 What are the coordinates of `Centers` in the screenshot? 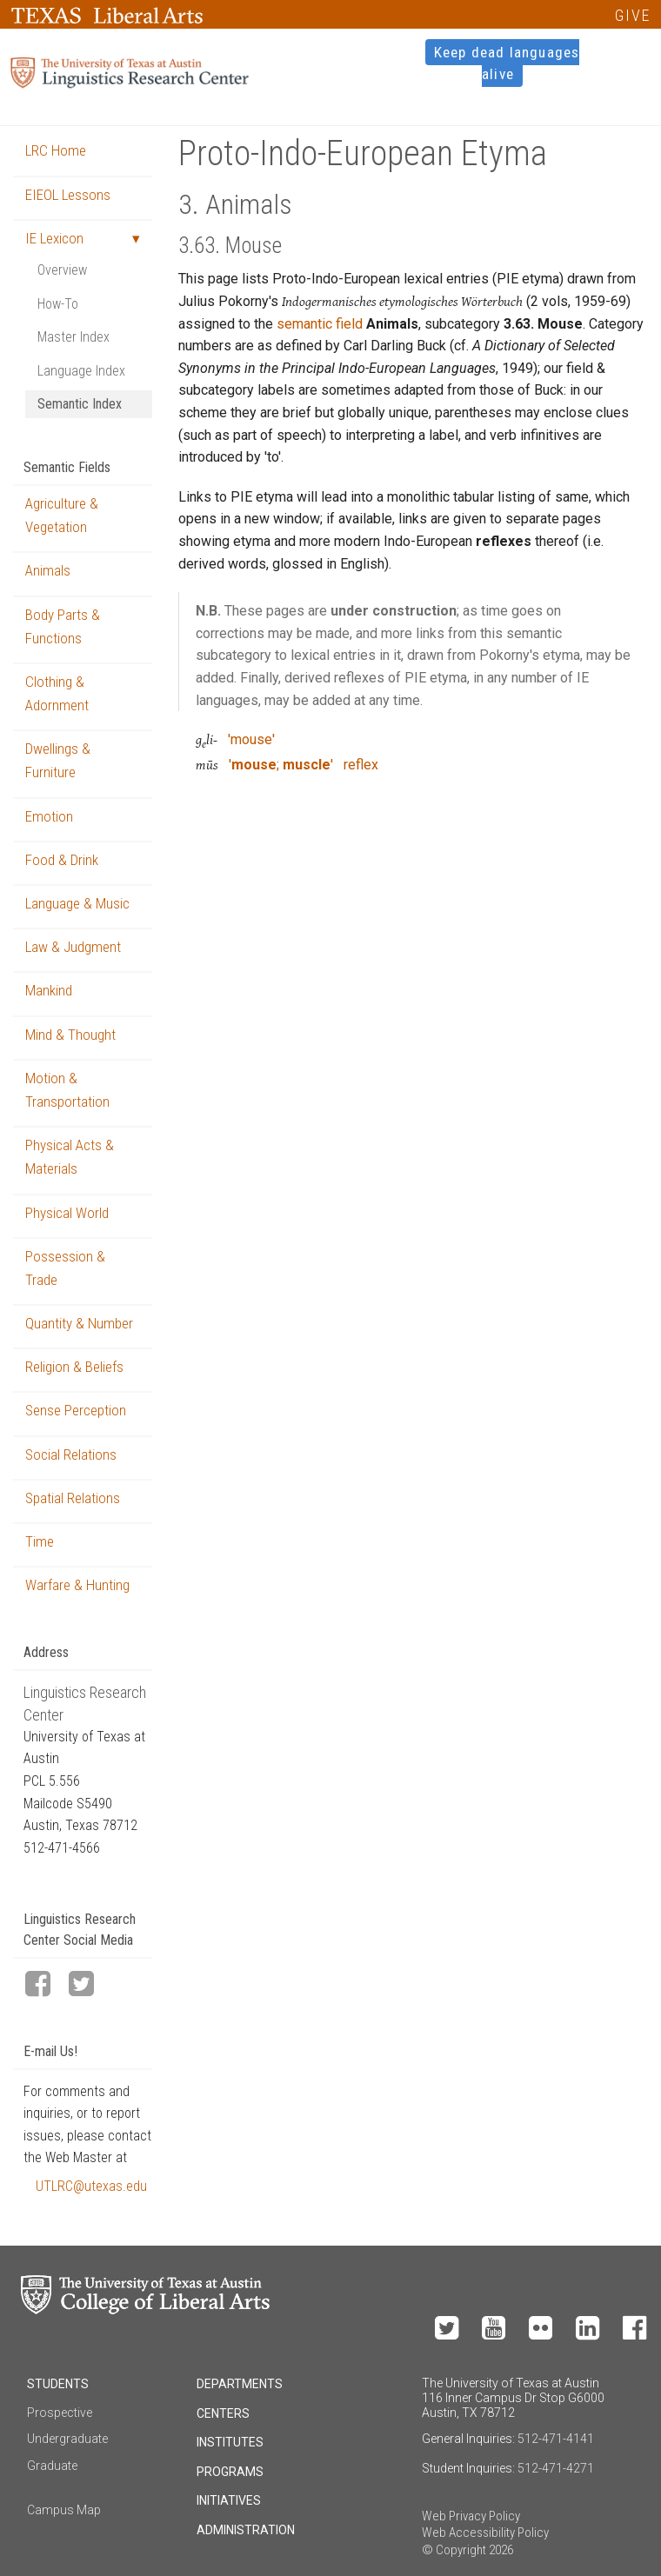 It's located at (223, 2413).